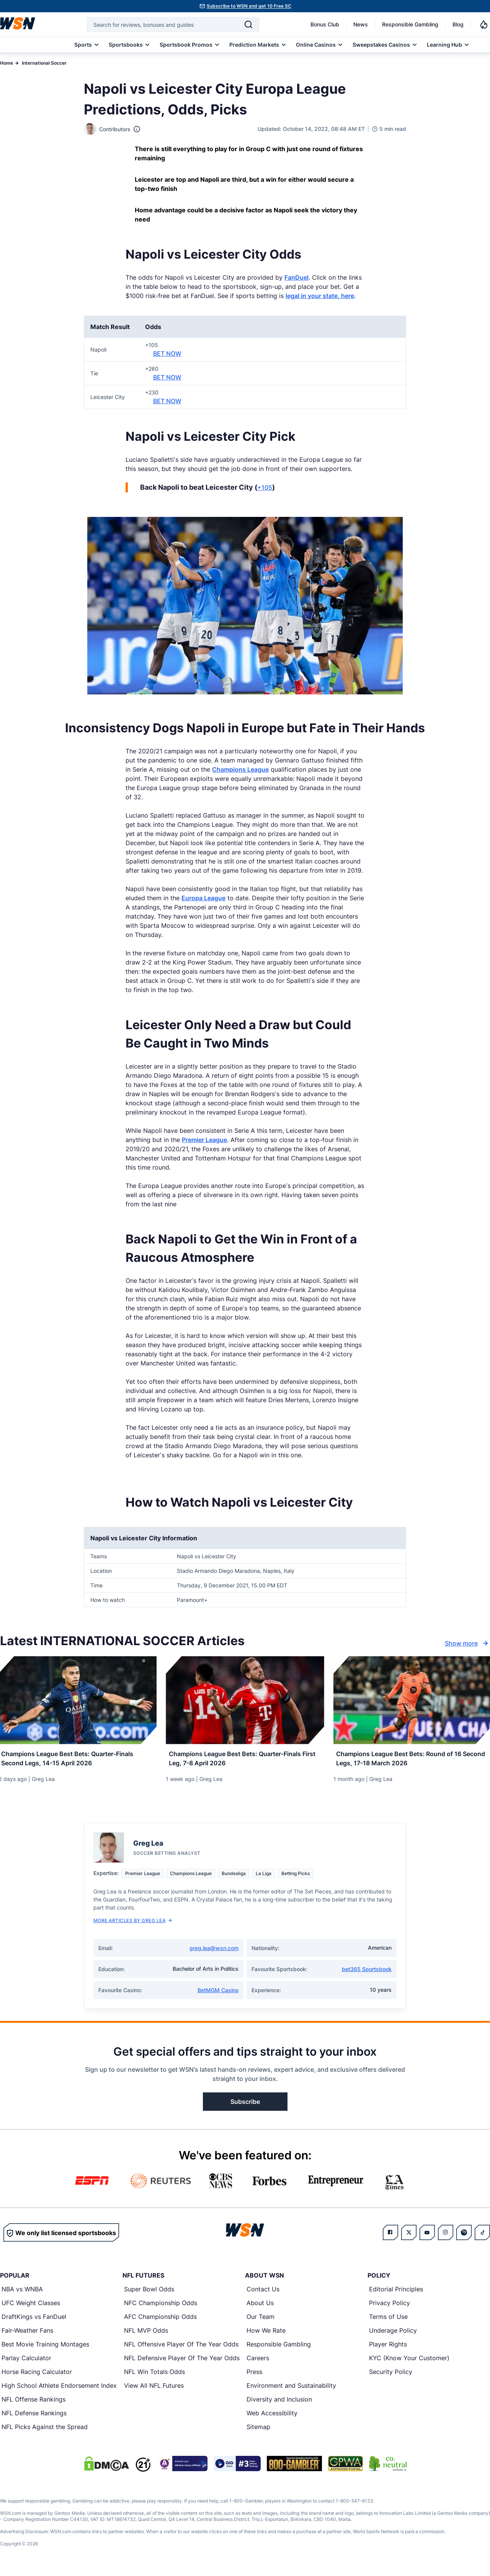 This screenshot has width=490, height=2576. What do you see at coordinates (167, 353) in the screenshot?
I see `BET NOW` at bounding box center [167, 353].